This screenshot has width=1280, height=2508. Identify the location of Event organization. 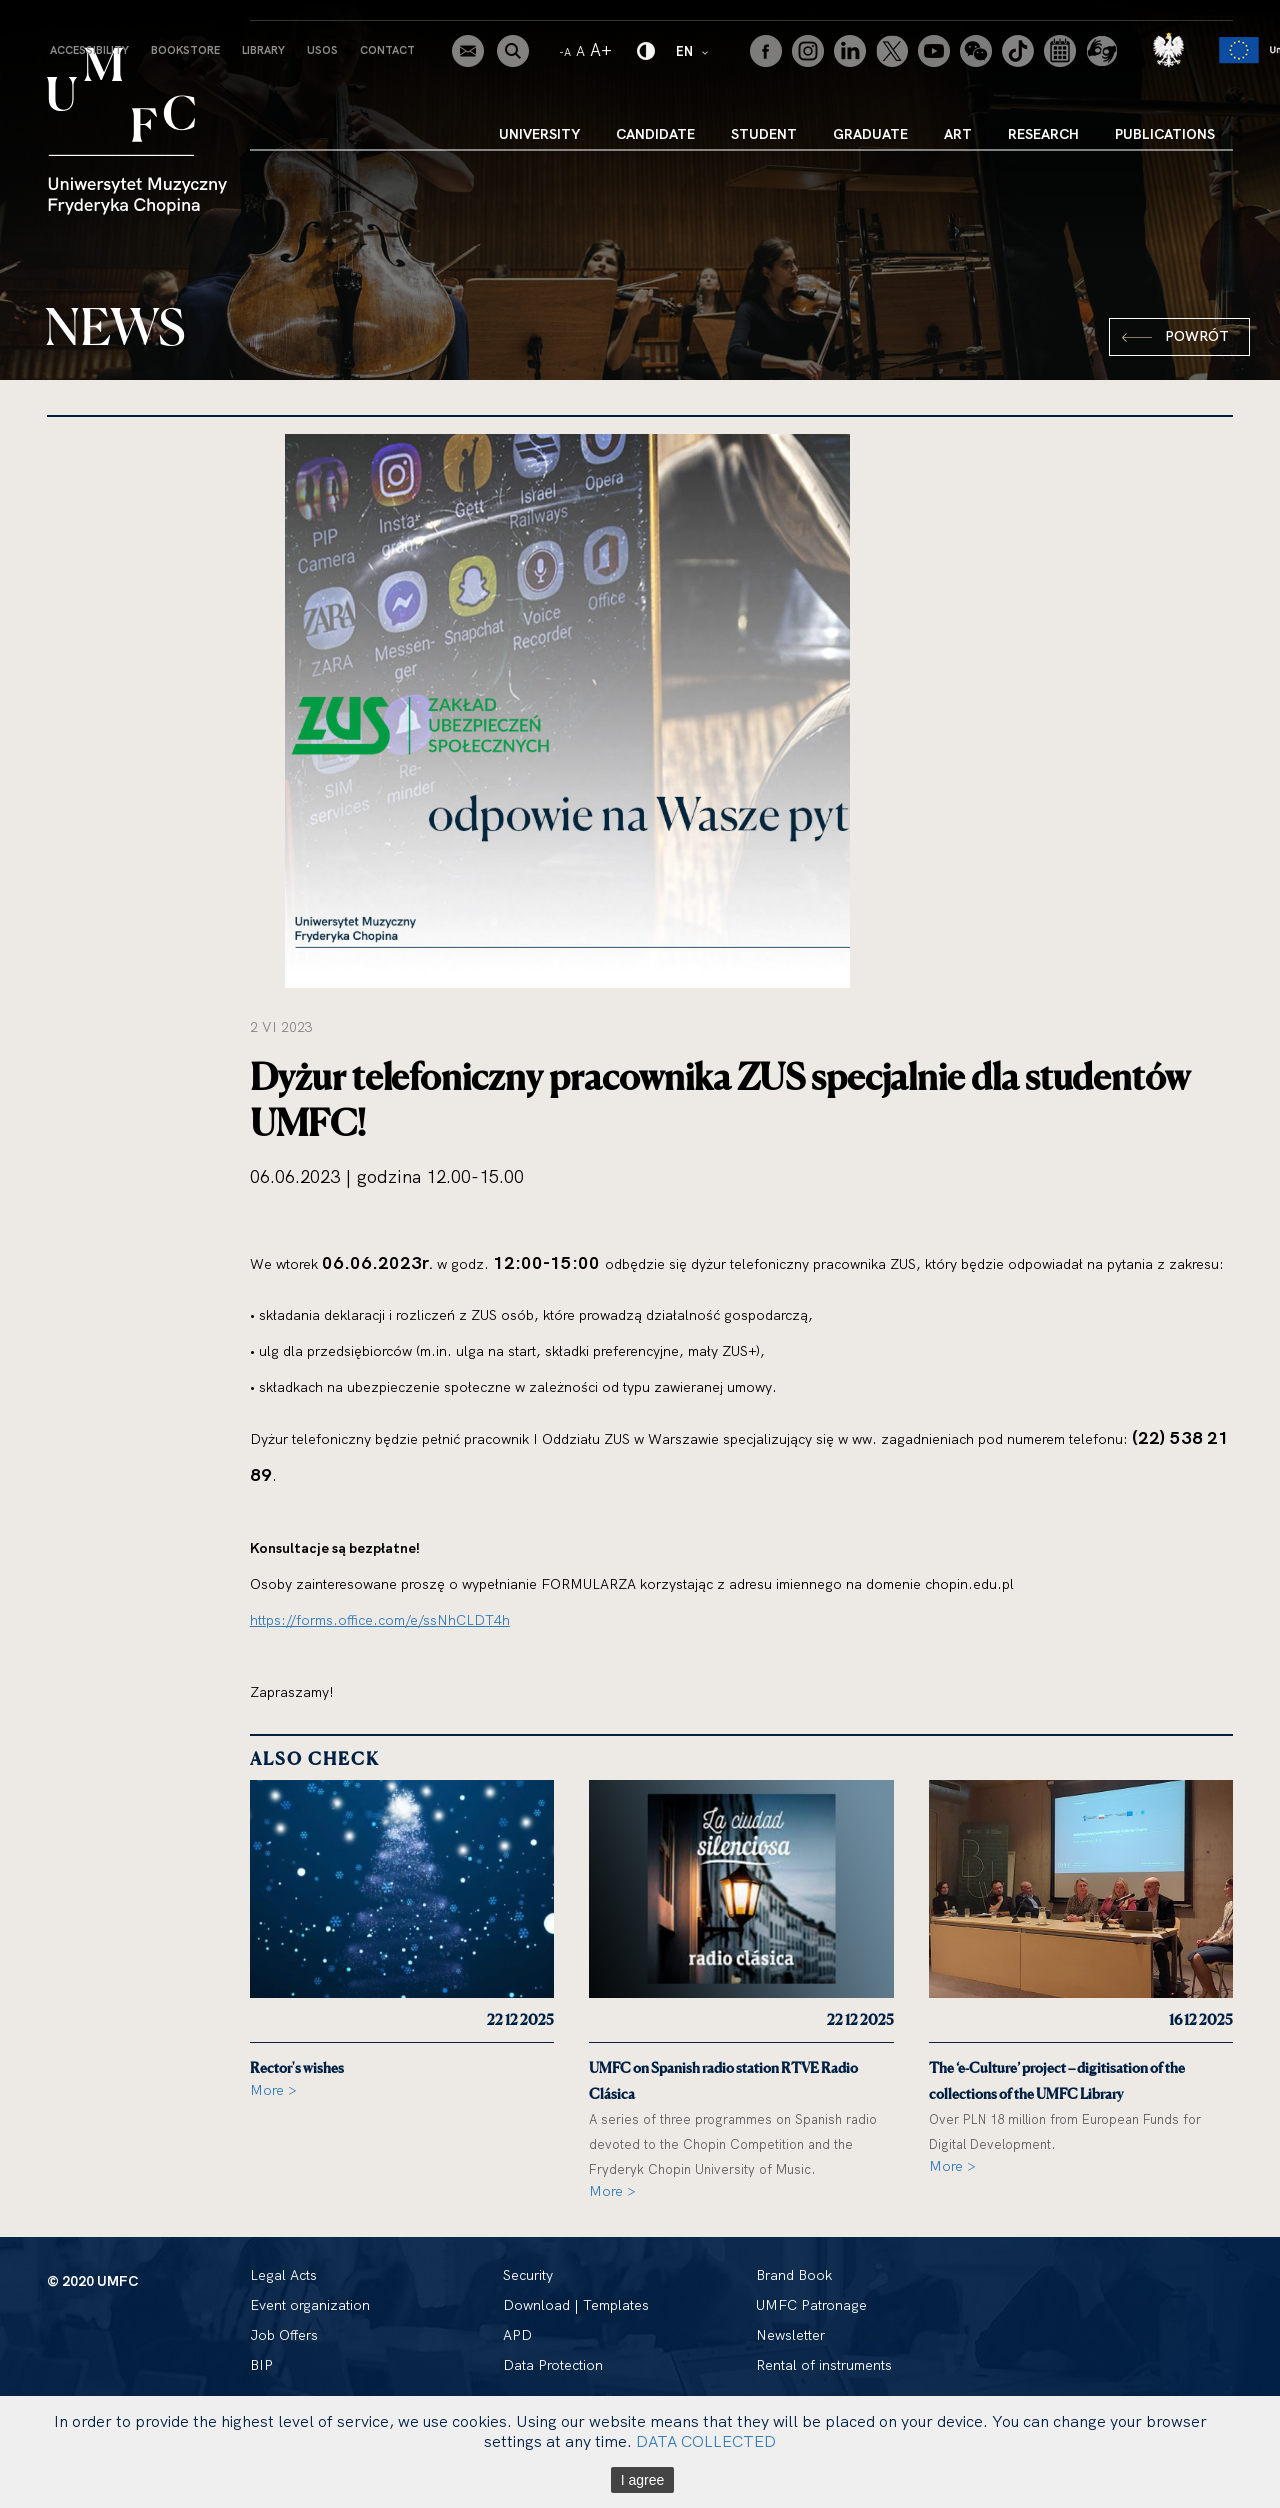
(310, 2305).